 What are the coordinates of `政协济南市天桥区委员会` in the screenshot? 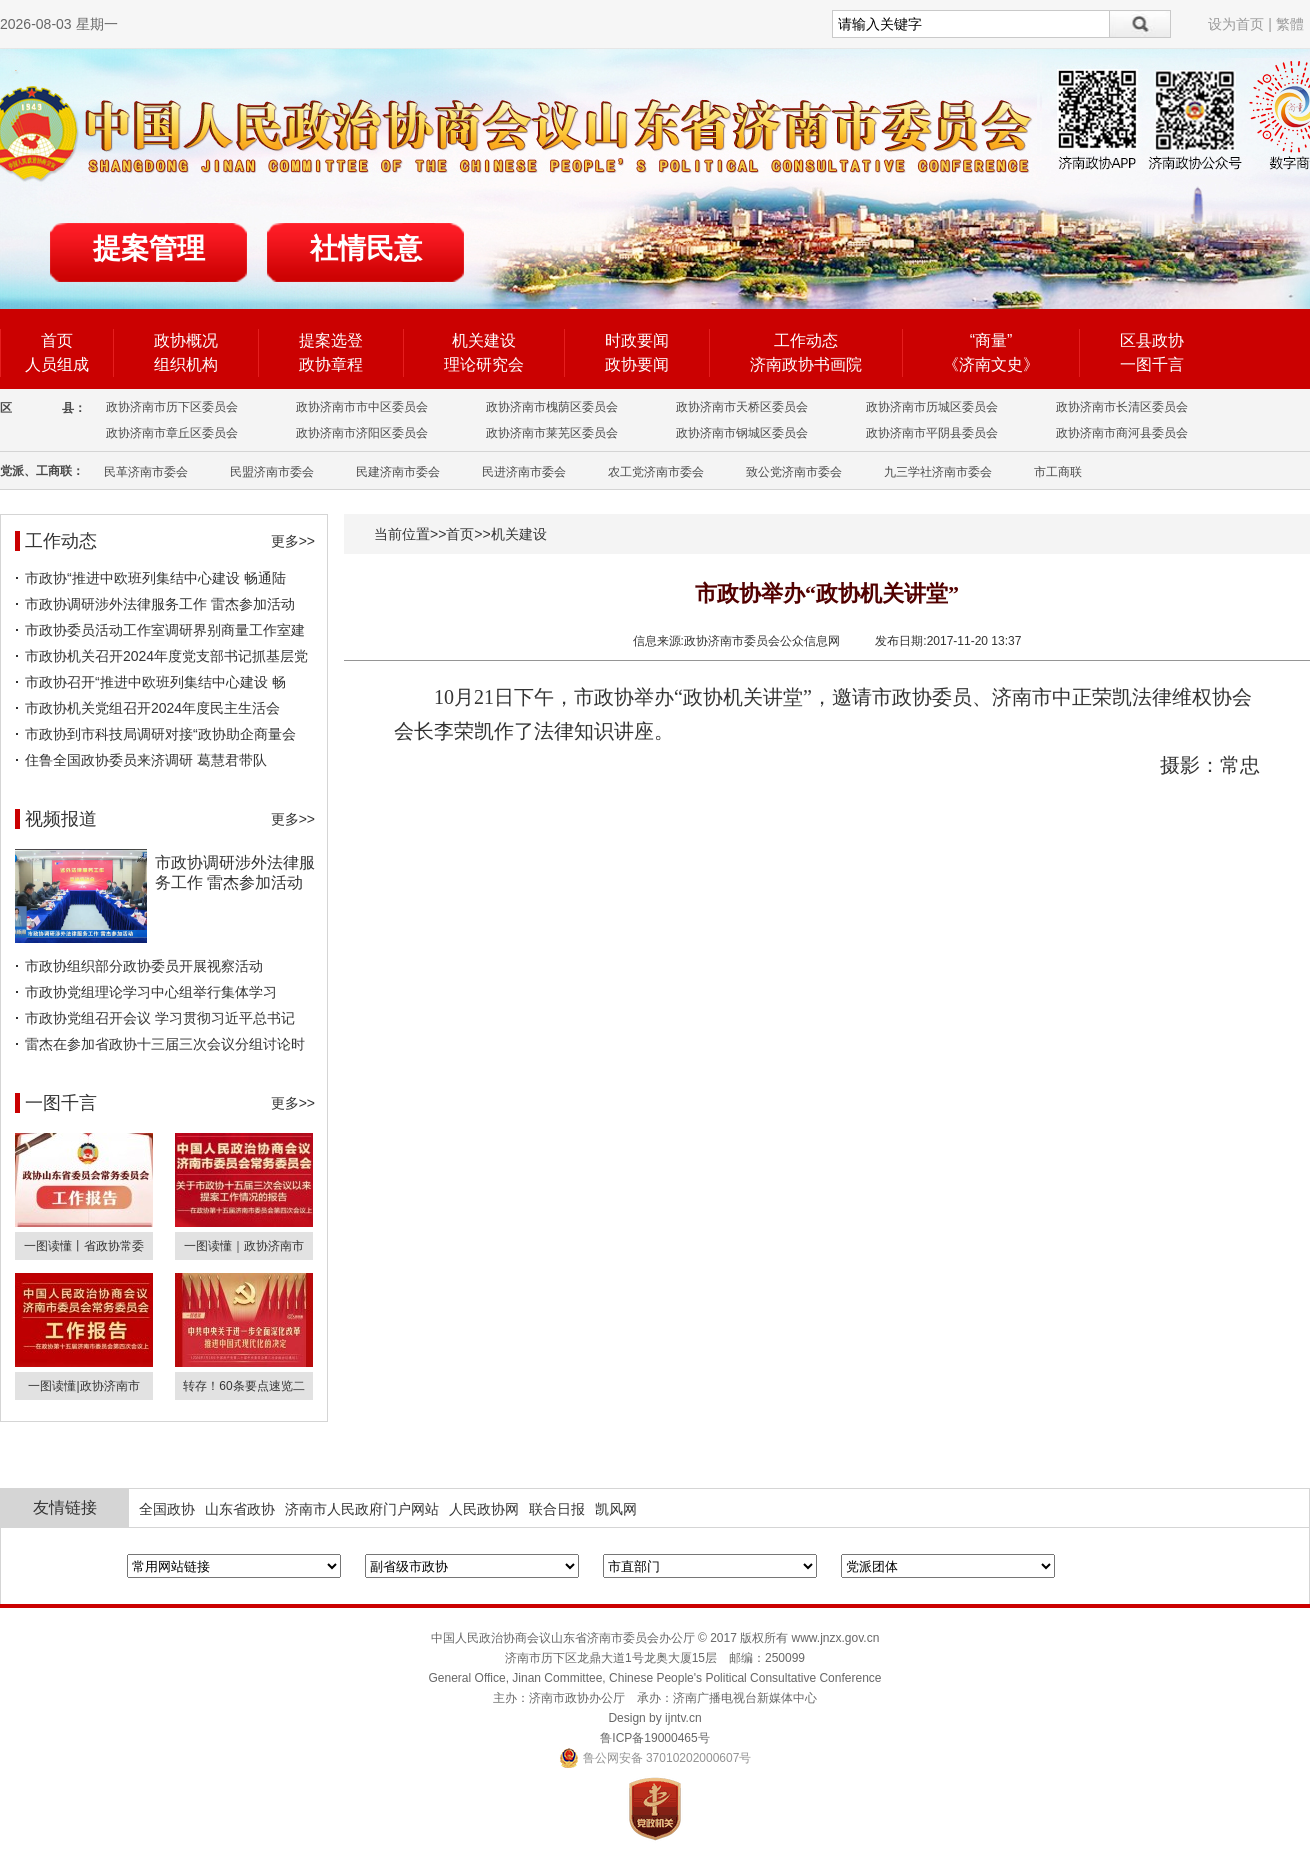 It's located at (742, 407).